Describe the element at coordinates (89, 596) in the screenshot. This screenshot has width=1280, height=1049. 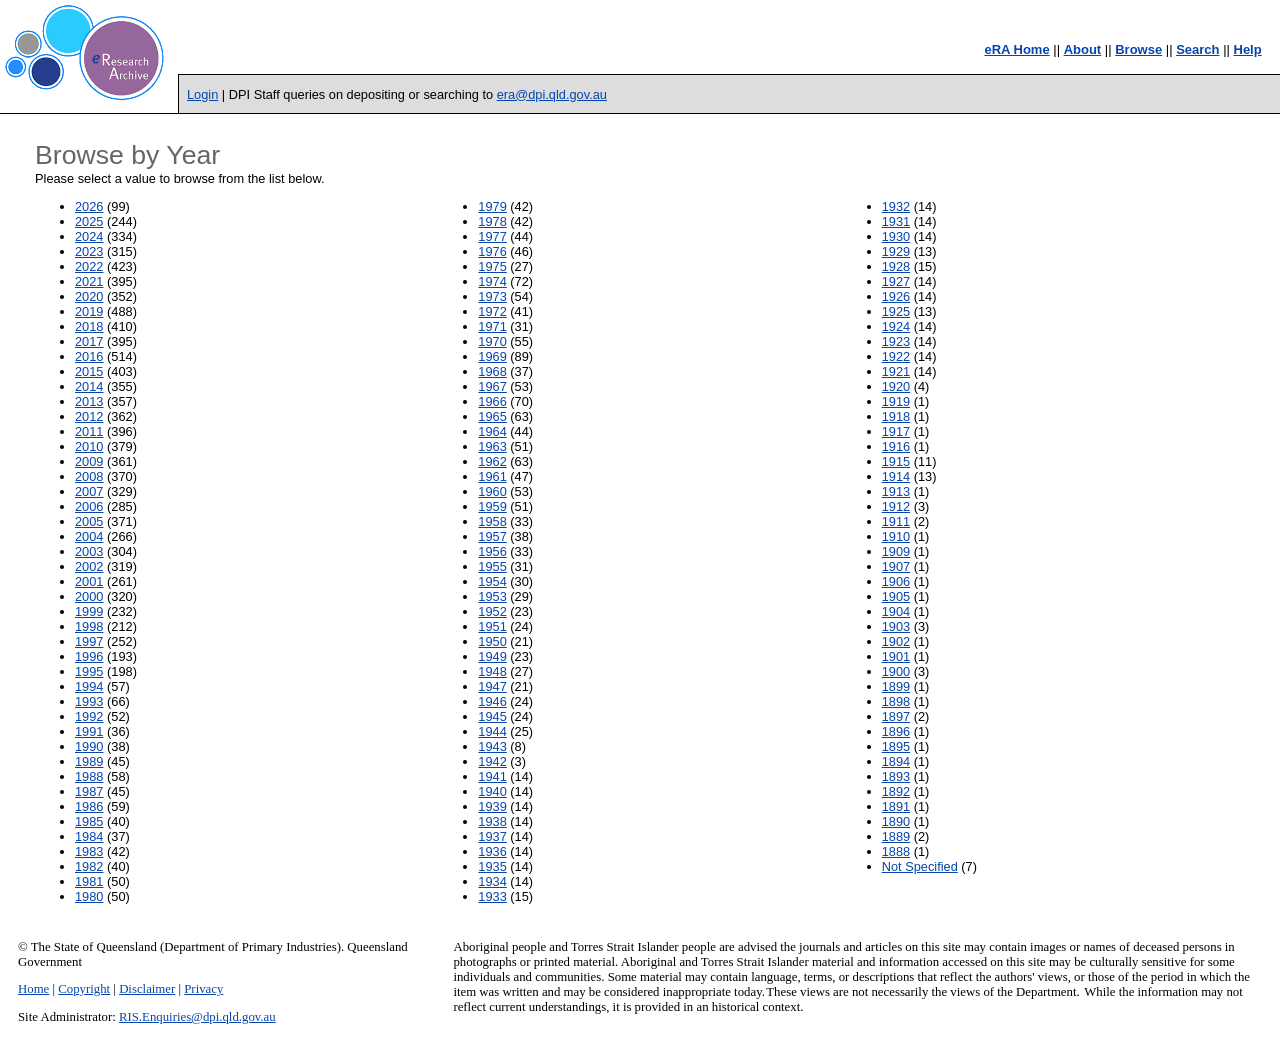
I see `2000` at that location.